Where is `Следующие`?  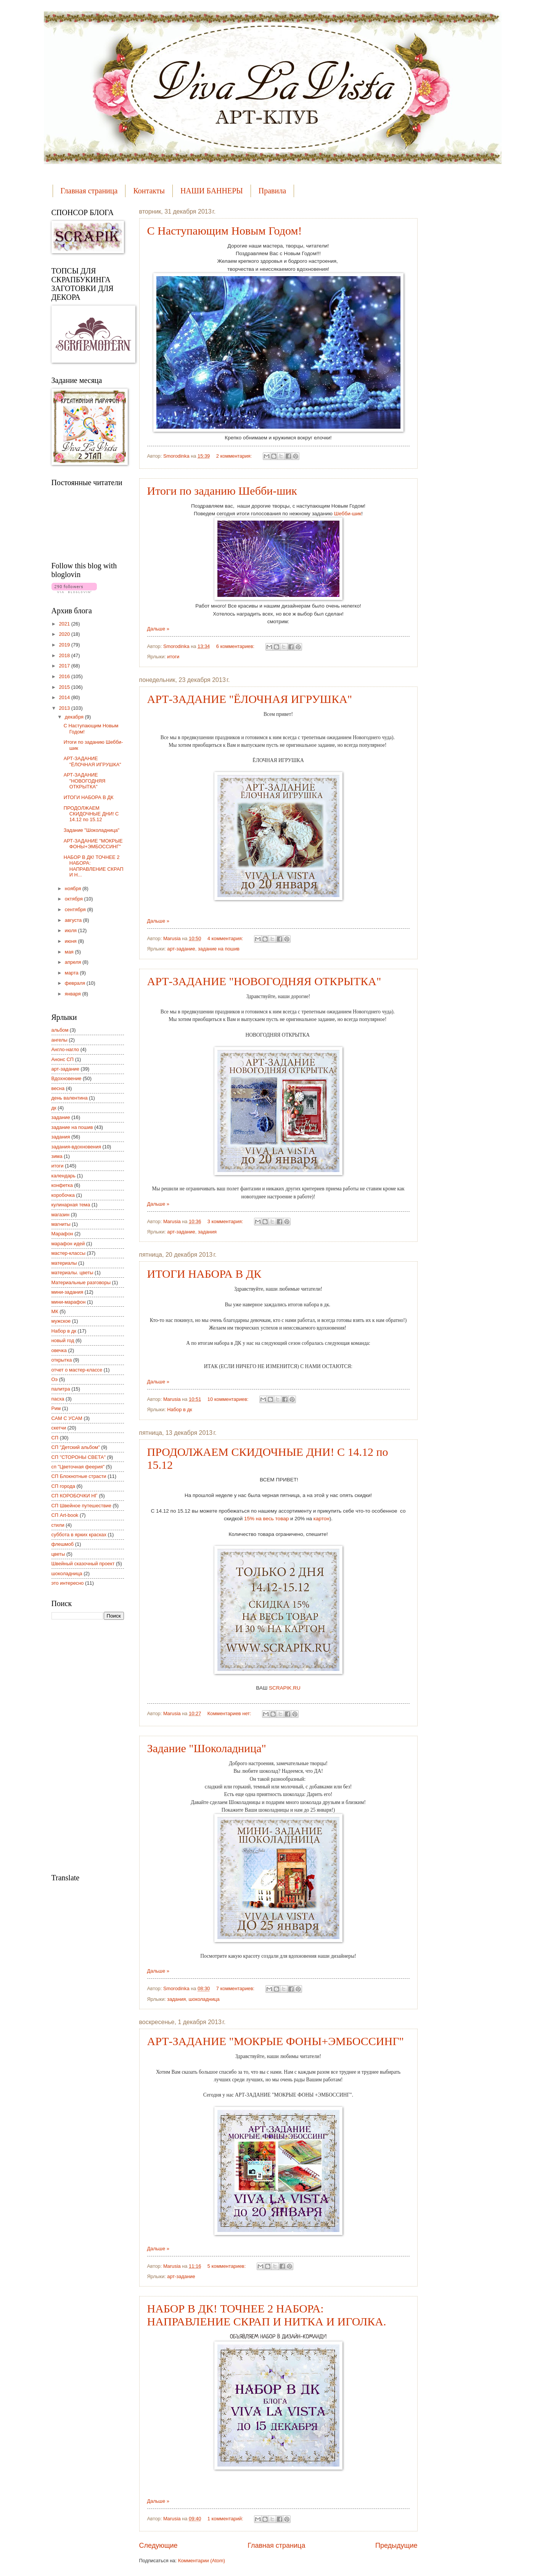
Следующие is located at coordinates (158, 2545).